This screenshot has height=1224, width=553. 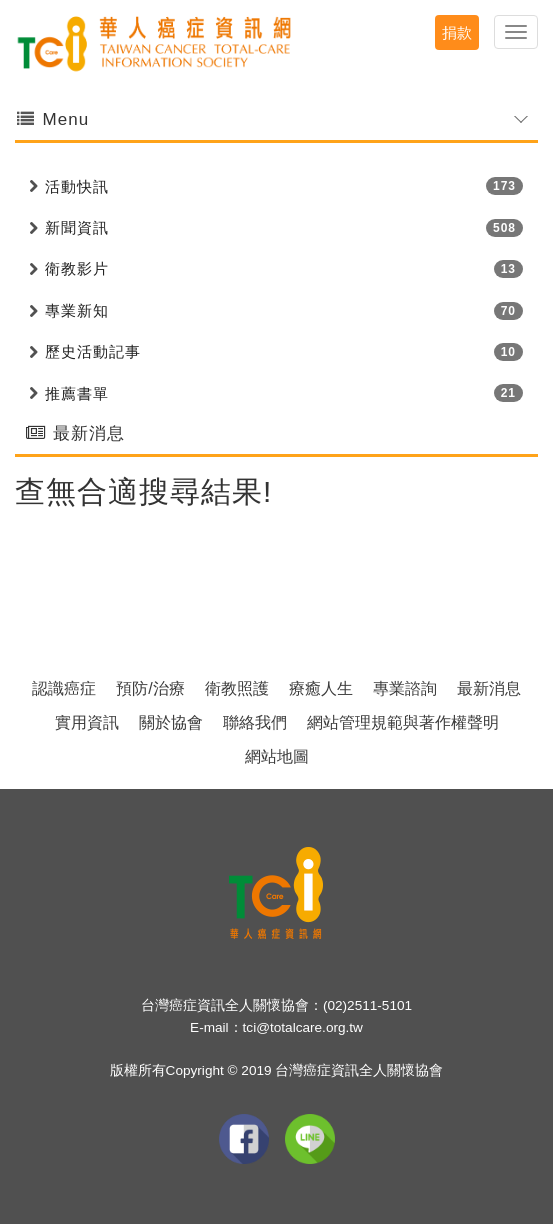 What do you see at coordinates (237, 688) in the screenshot?
I see `衛教照護` at bounding box center [237, 688].